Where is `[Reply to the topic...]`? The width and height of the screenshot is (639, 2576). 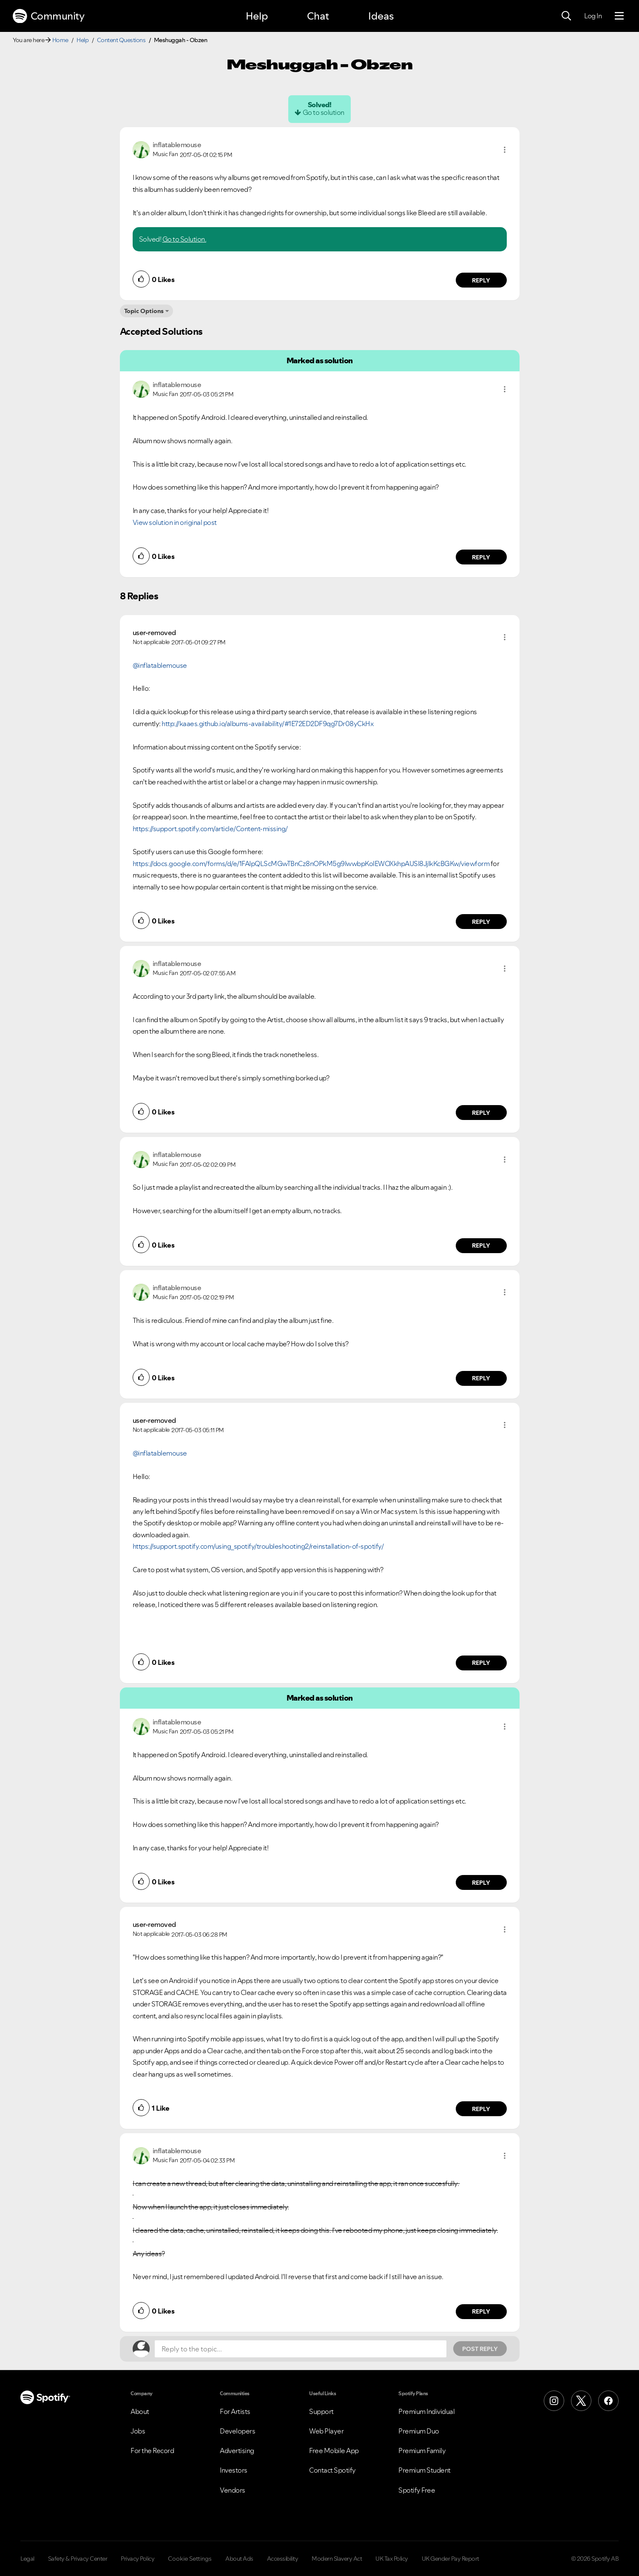 [Reply to the topic...] is located at coordinates (300, 2348).